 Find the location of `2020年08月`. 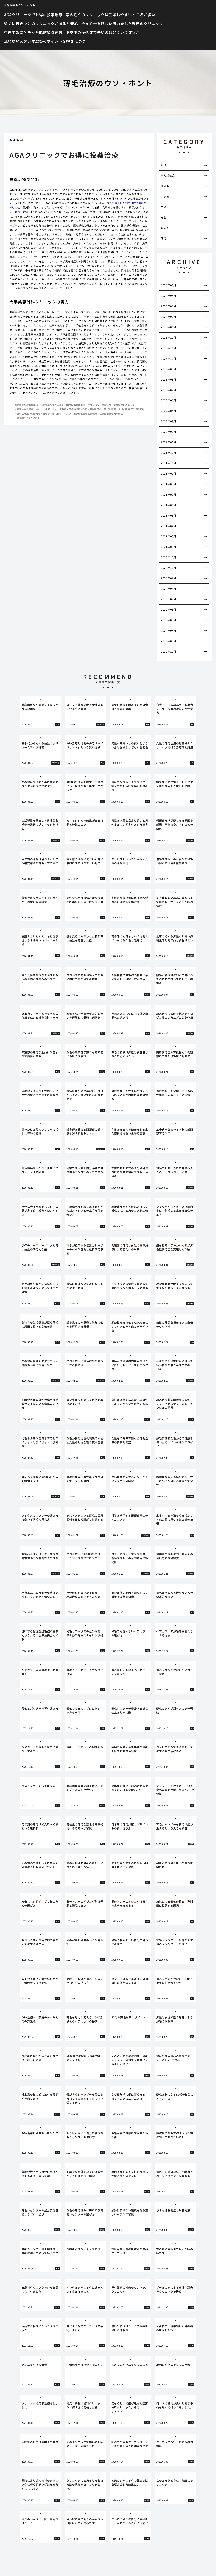

2020年08月 is located at coordinates (168, 589).